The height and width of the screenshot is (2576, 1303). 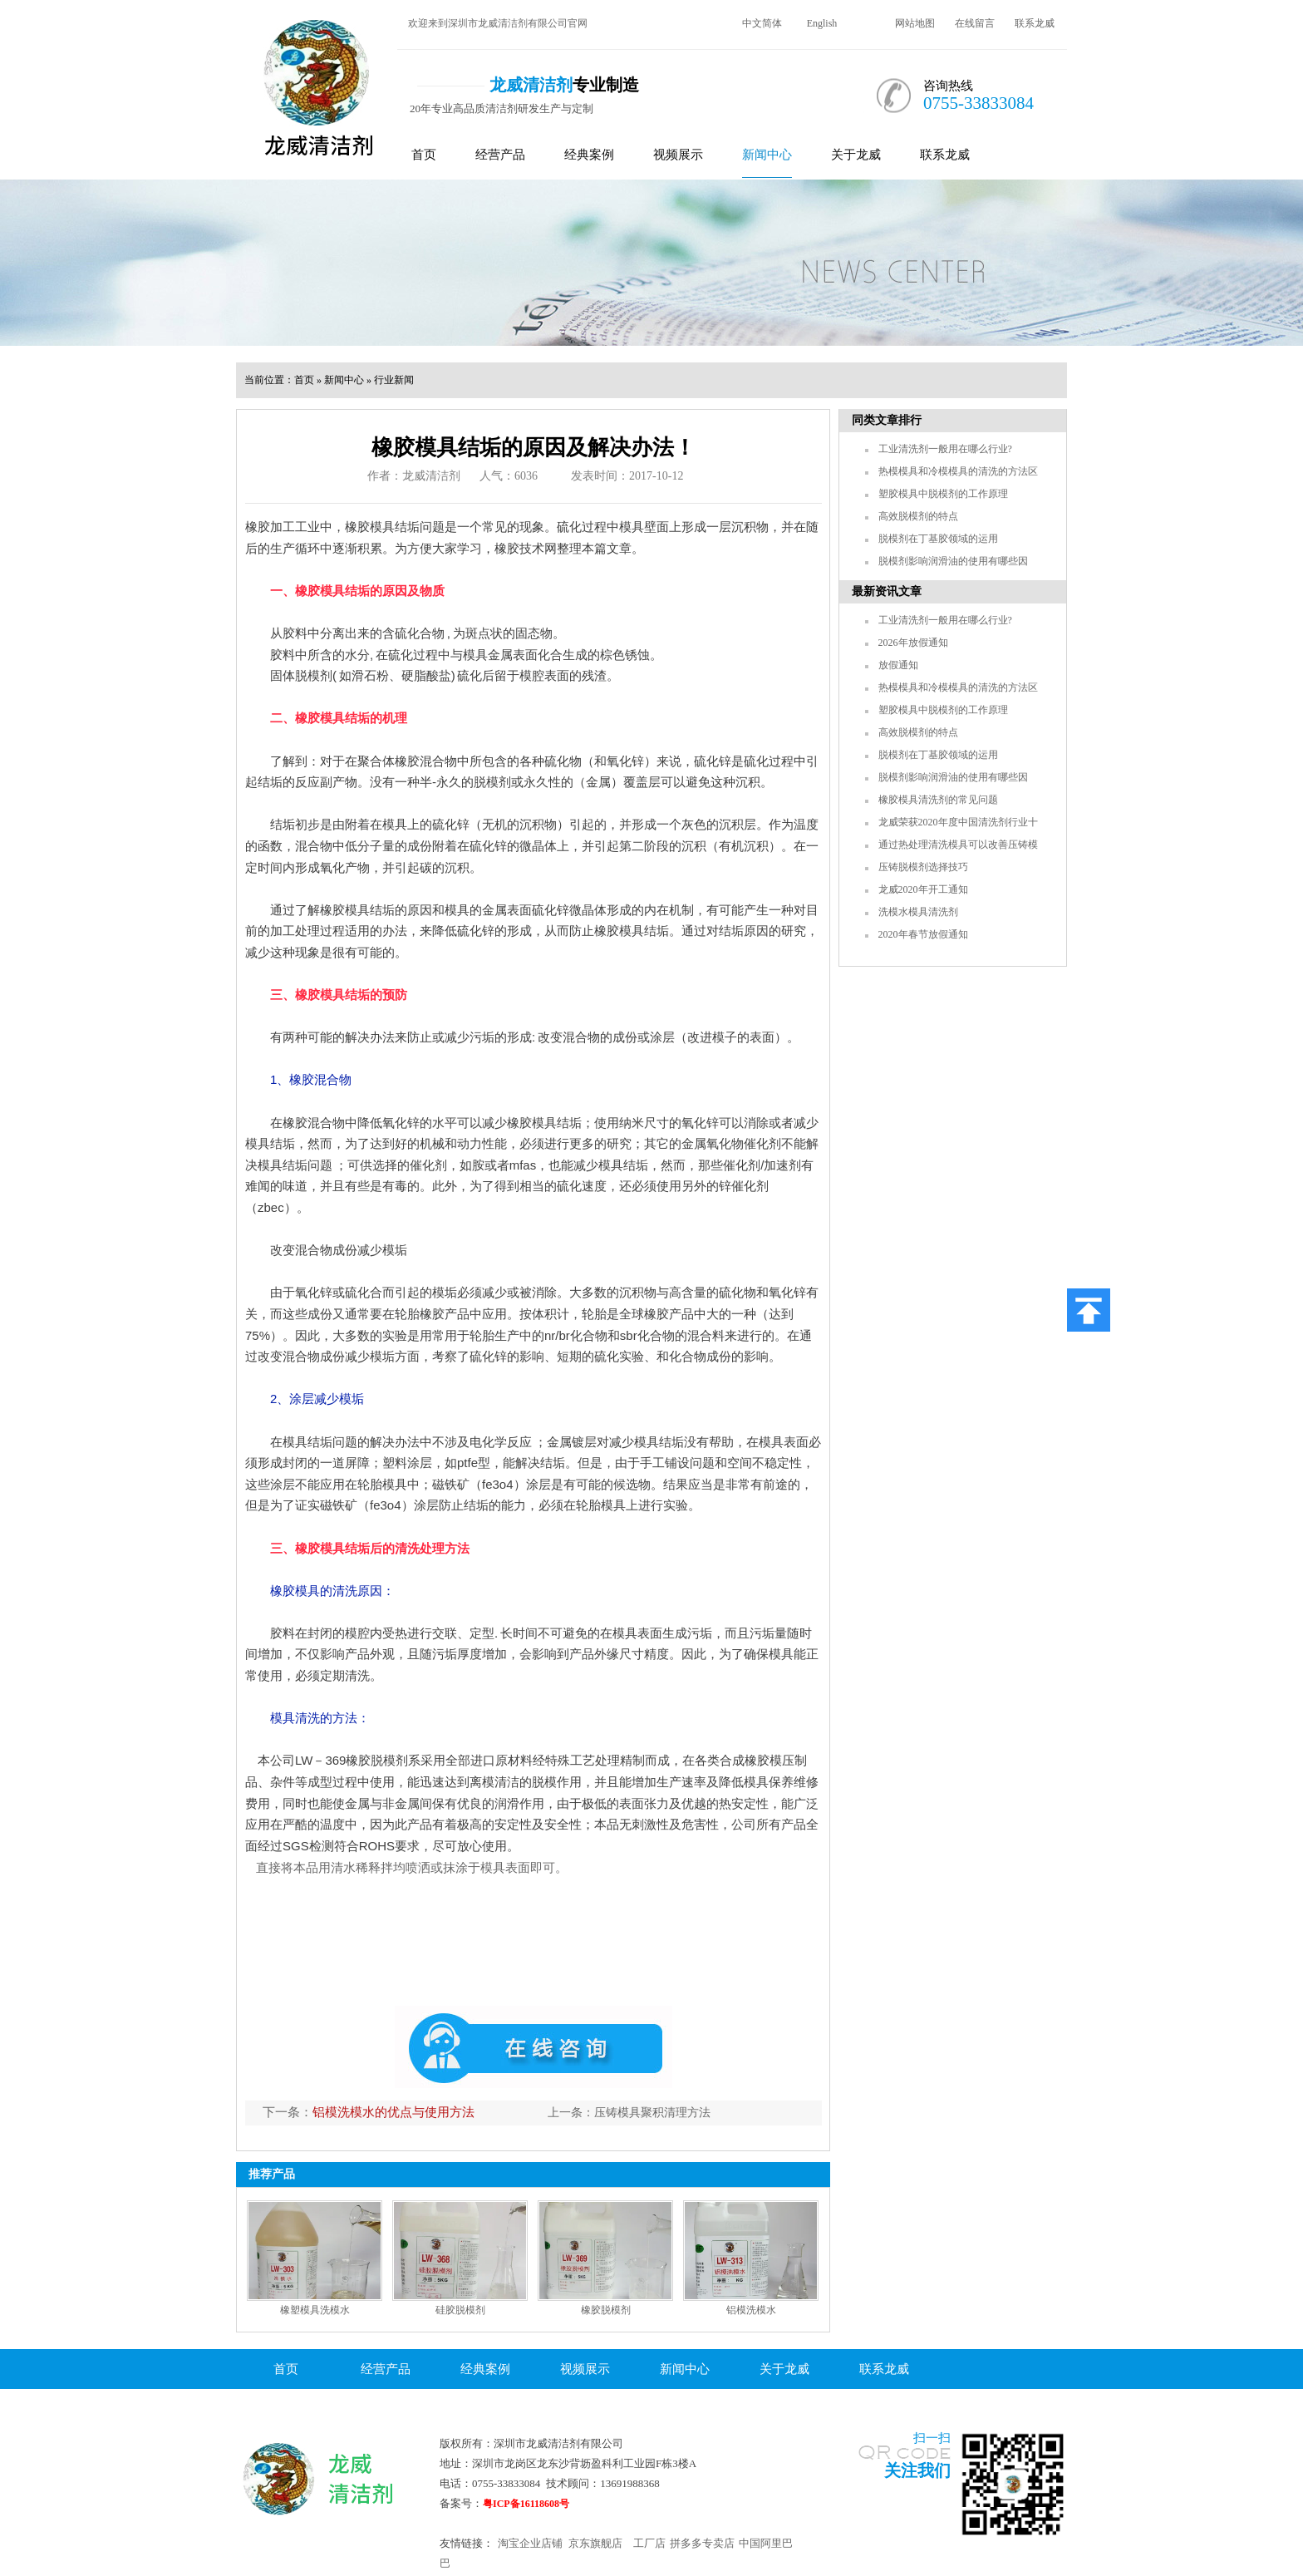 I want to click on 京东旗舰店, so click(x=595, y=2543).